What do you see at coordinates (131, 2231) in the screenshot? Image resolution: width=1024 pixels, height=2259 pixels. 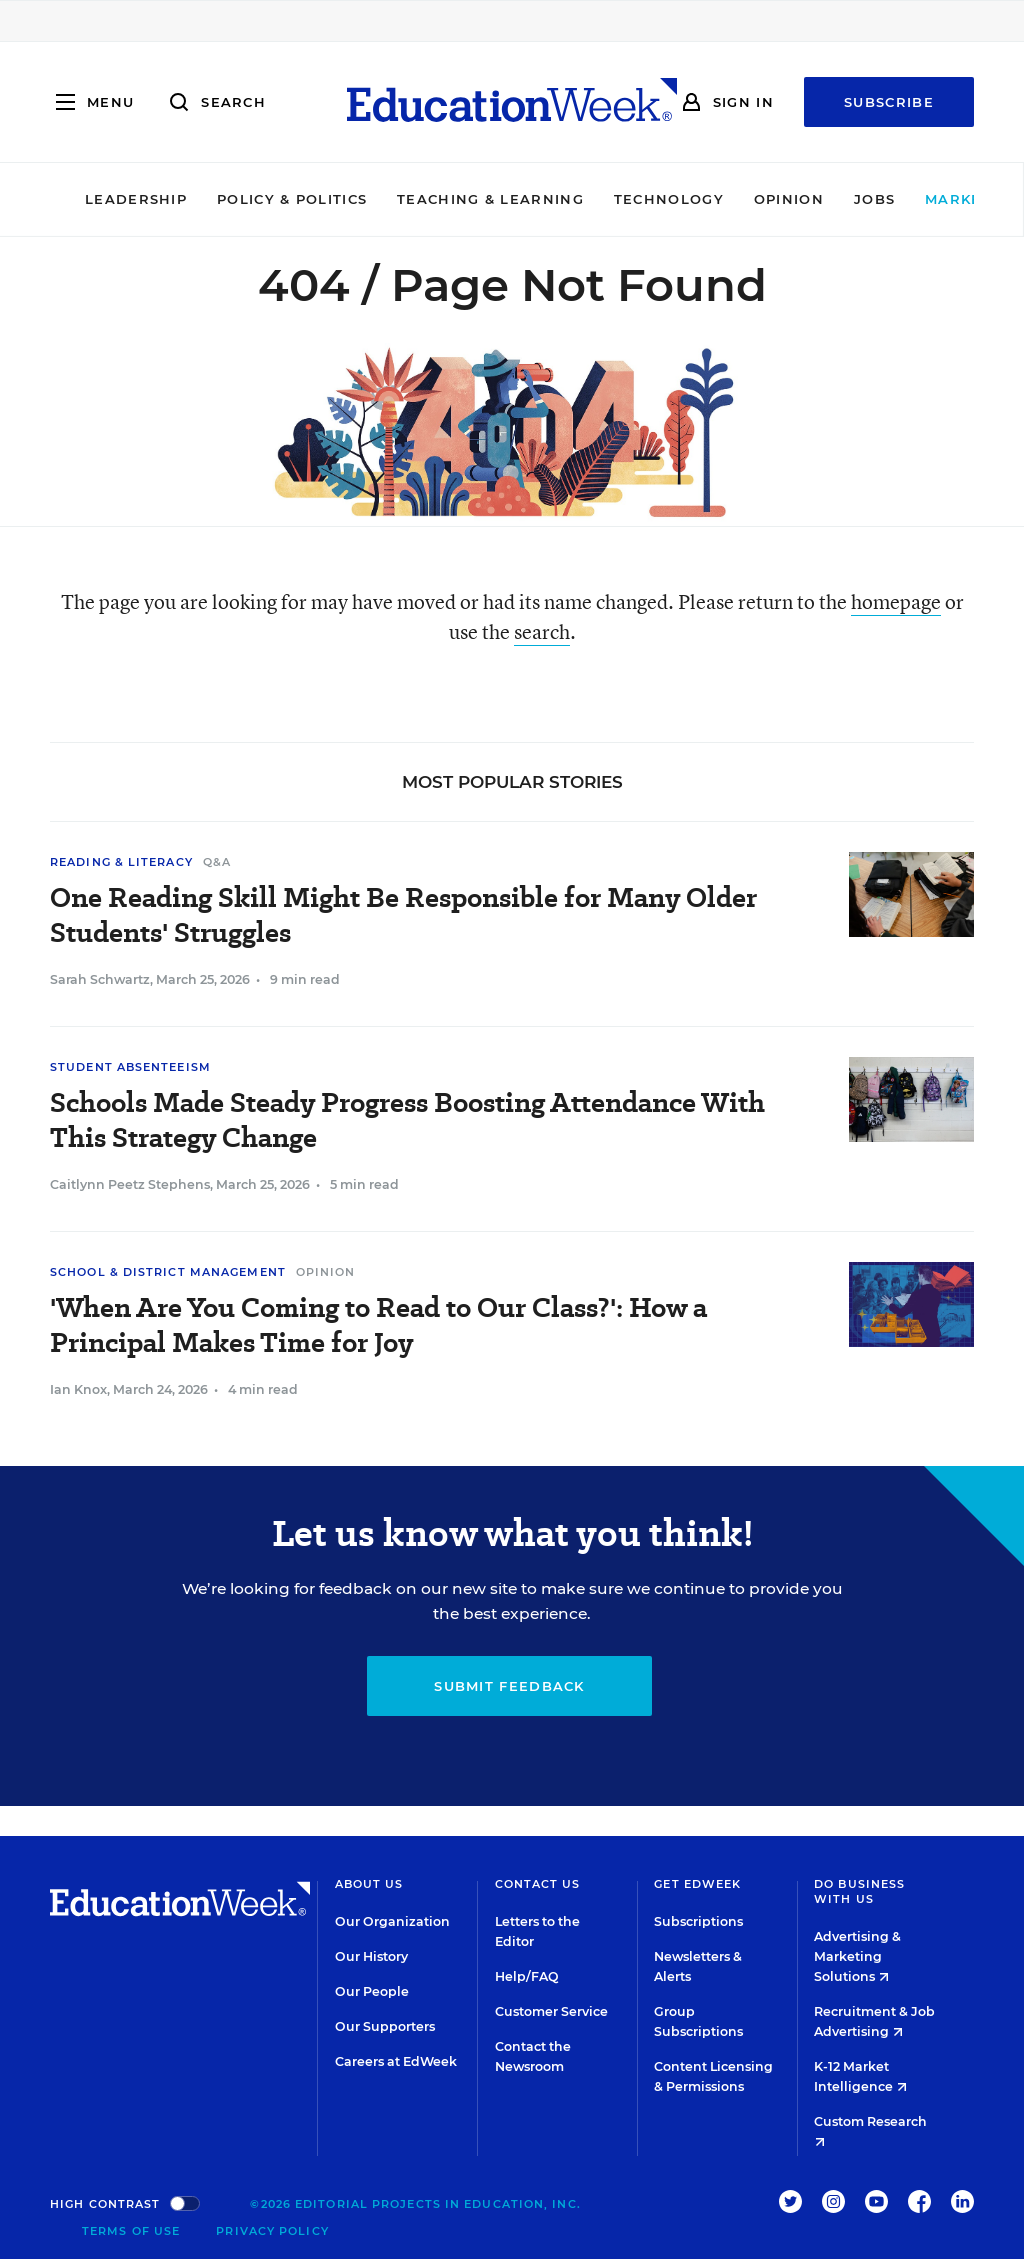 I see `Terms of Use` at bounding box center [131, 2231].